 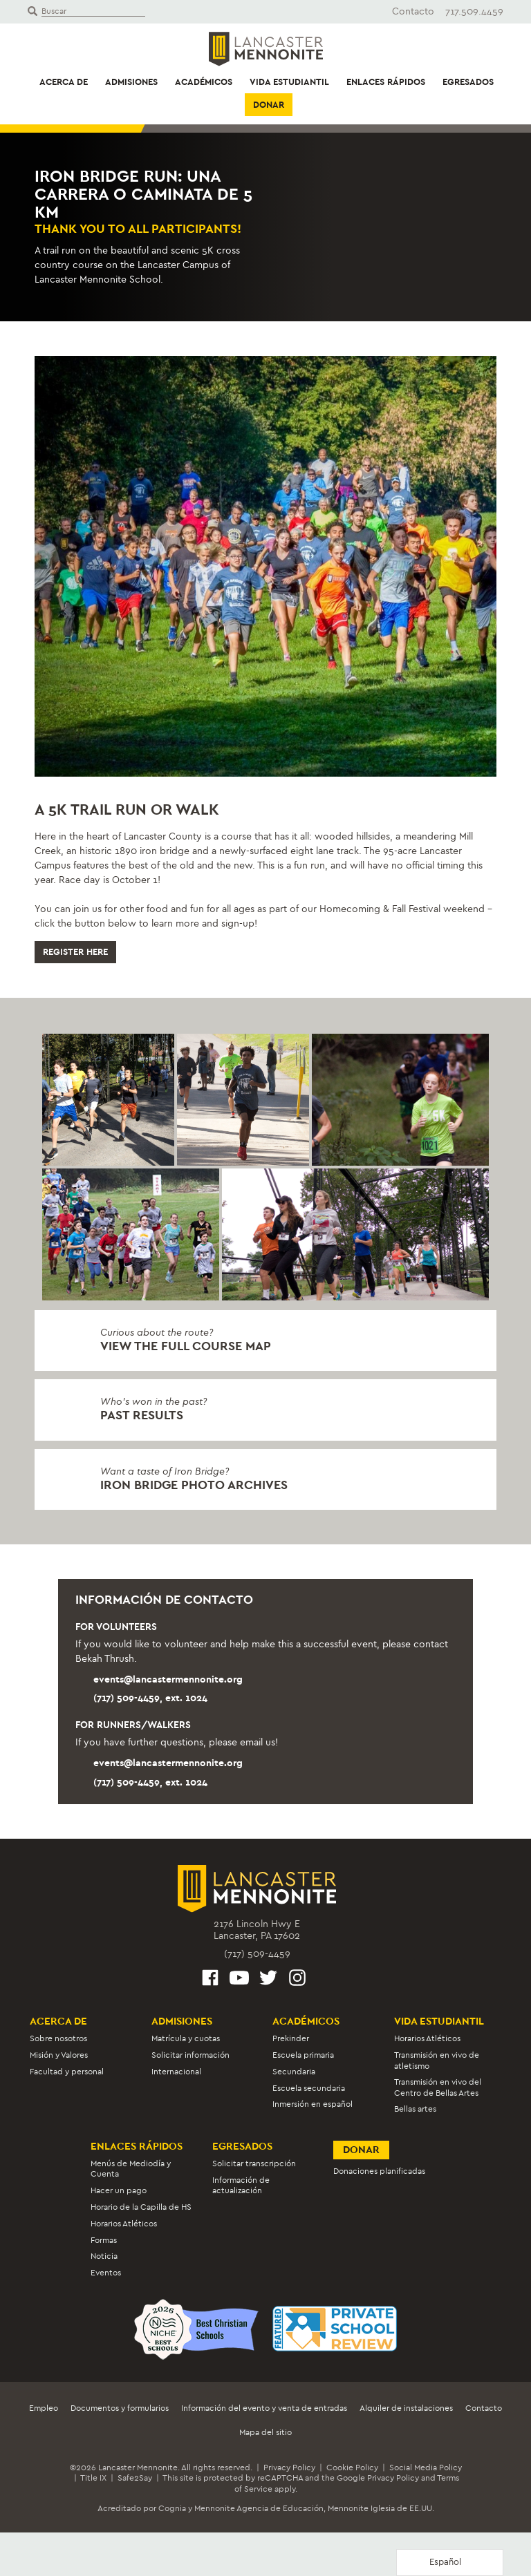 I want to click on Mennonite Agencia de Educación,, so click(x=260, y=2508).